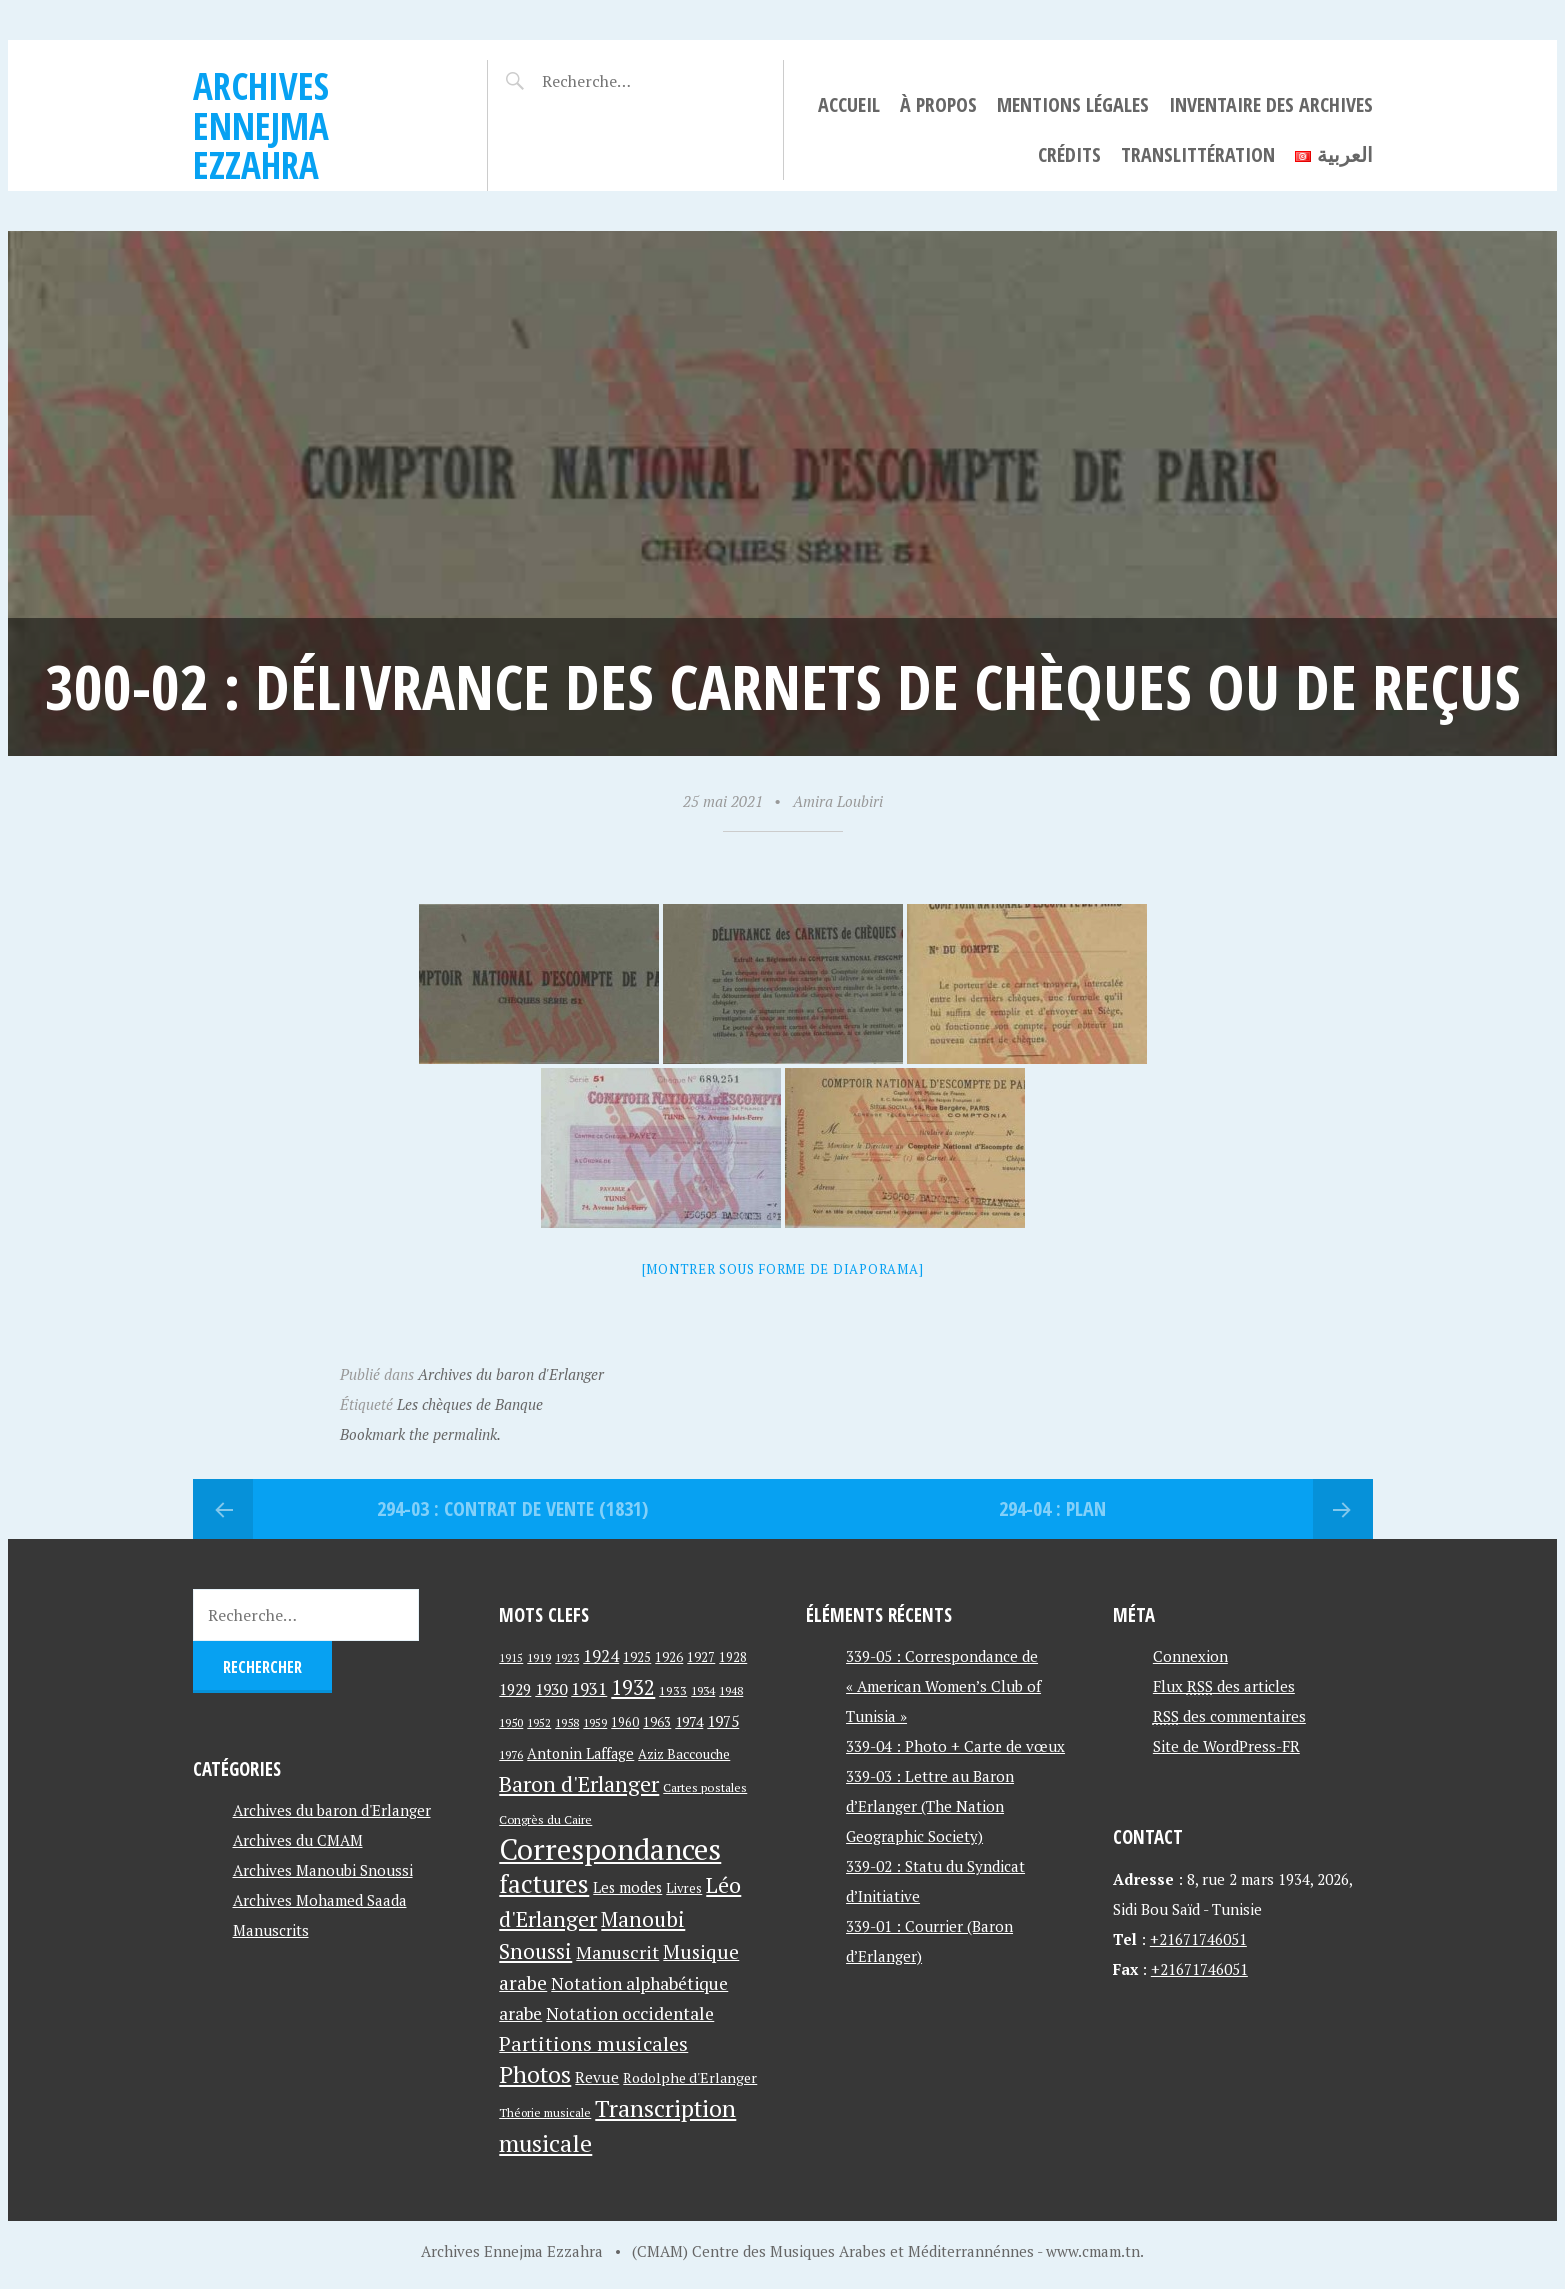 This screenshot has height=2289, width=1565. Describe the element at coordinates (849, 104) in the screenshot. I see `Accueil` at that location.